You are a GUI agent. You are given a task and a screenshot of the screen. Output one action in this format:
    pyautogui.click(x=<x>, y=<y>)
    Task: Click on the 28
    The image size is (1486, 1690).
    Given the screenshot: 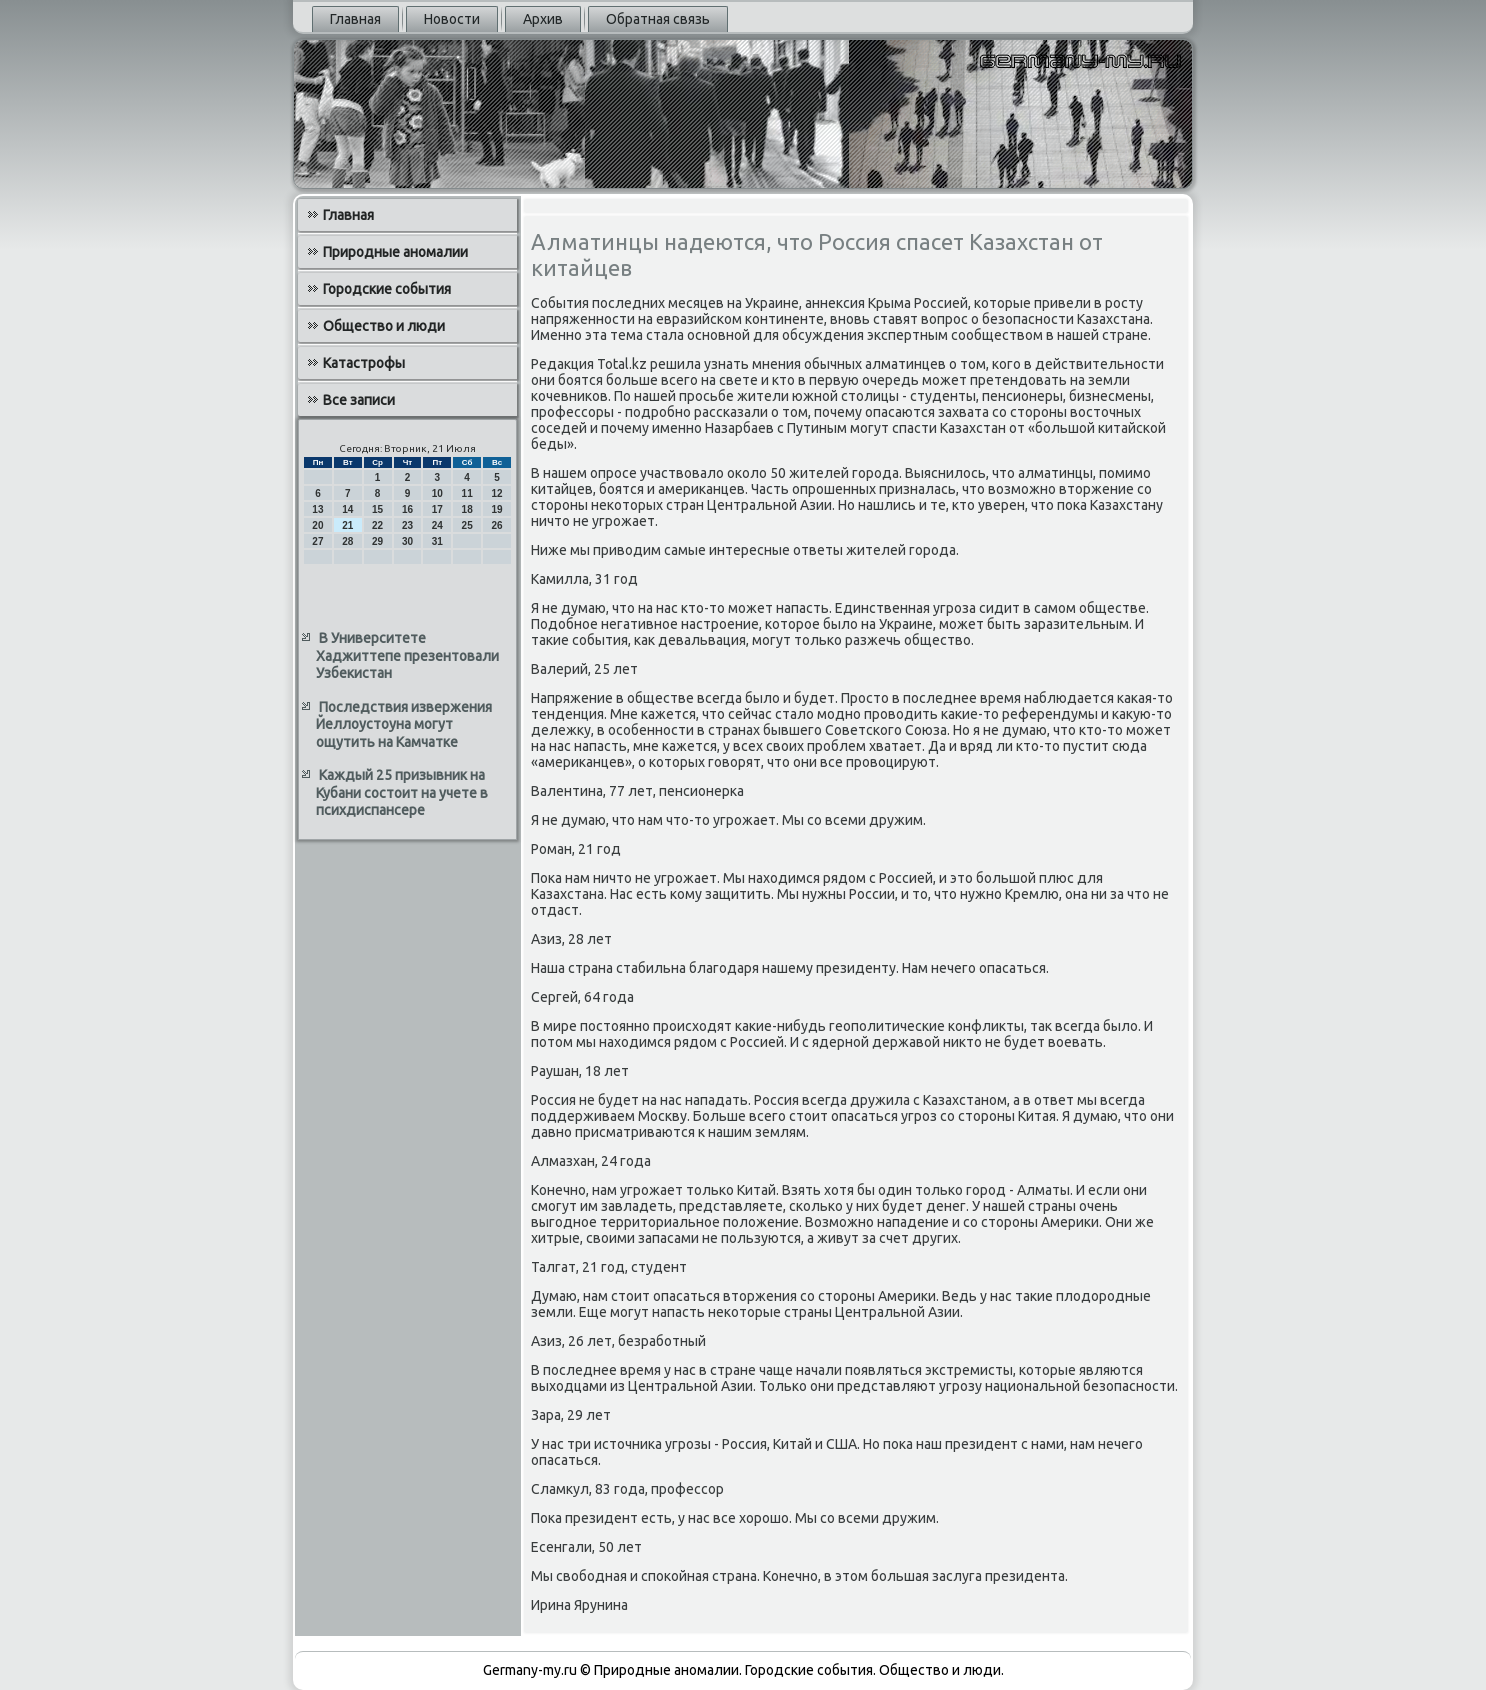 What is the action you would take?
    pyautogui.click(x=347, y=541)
    